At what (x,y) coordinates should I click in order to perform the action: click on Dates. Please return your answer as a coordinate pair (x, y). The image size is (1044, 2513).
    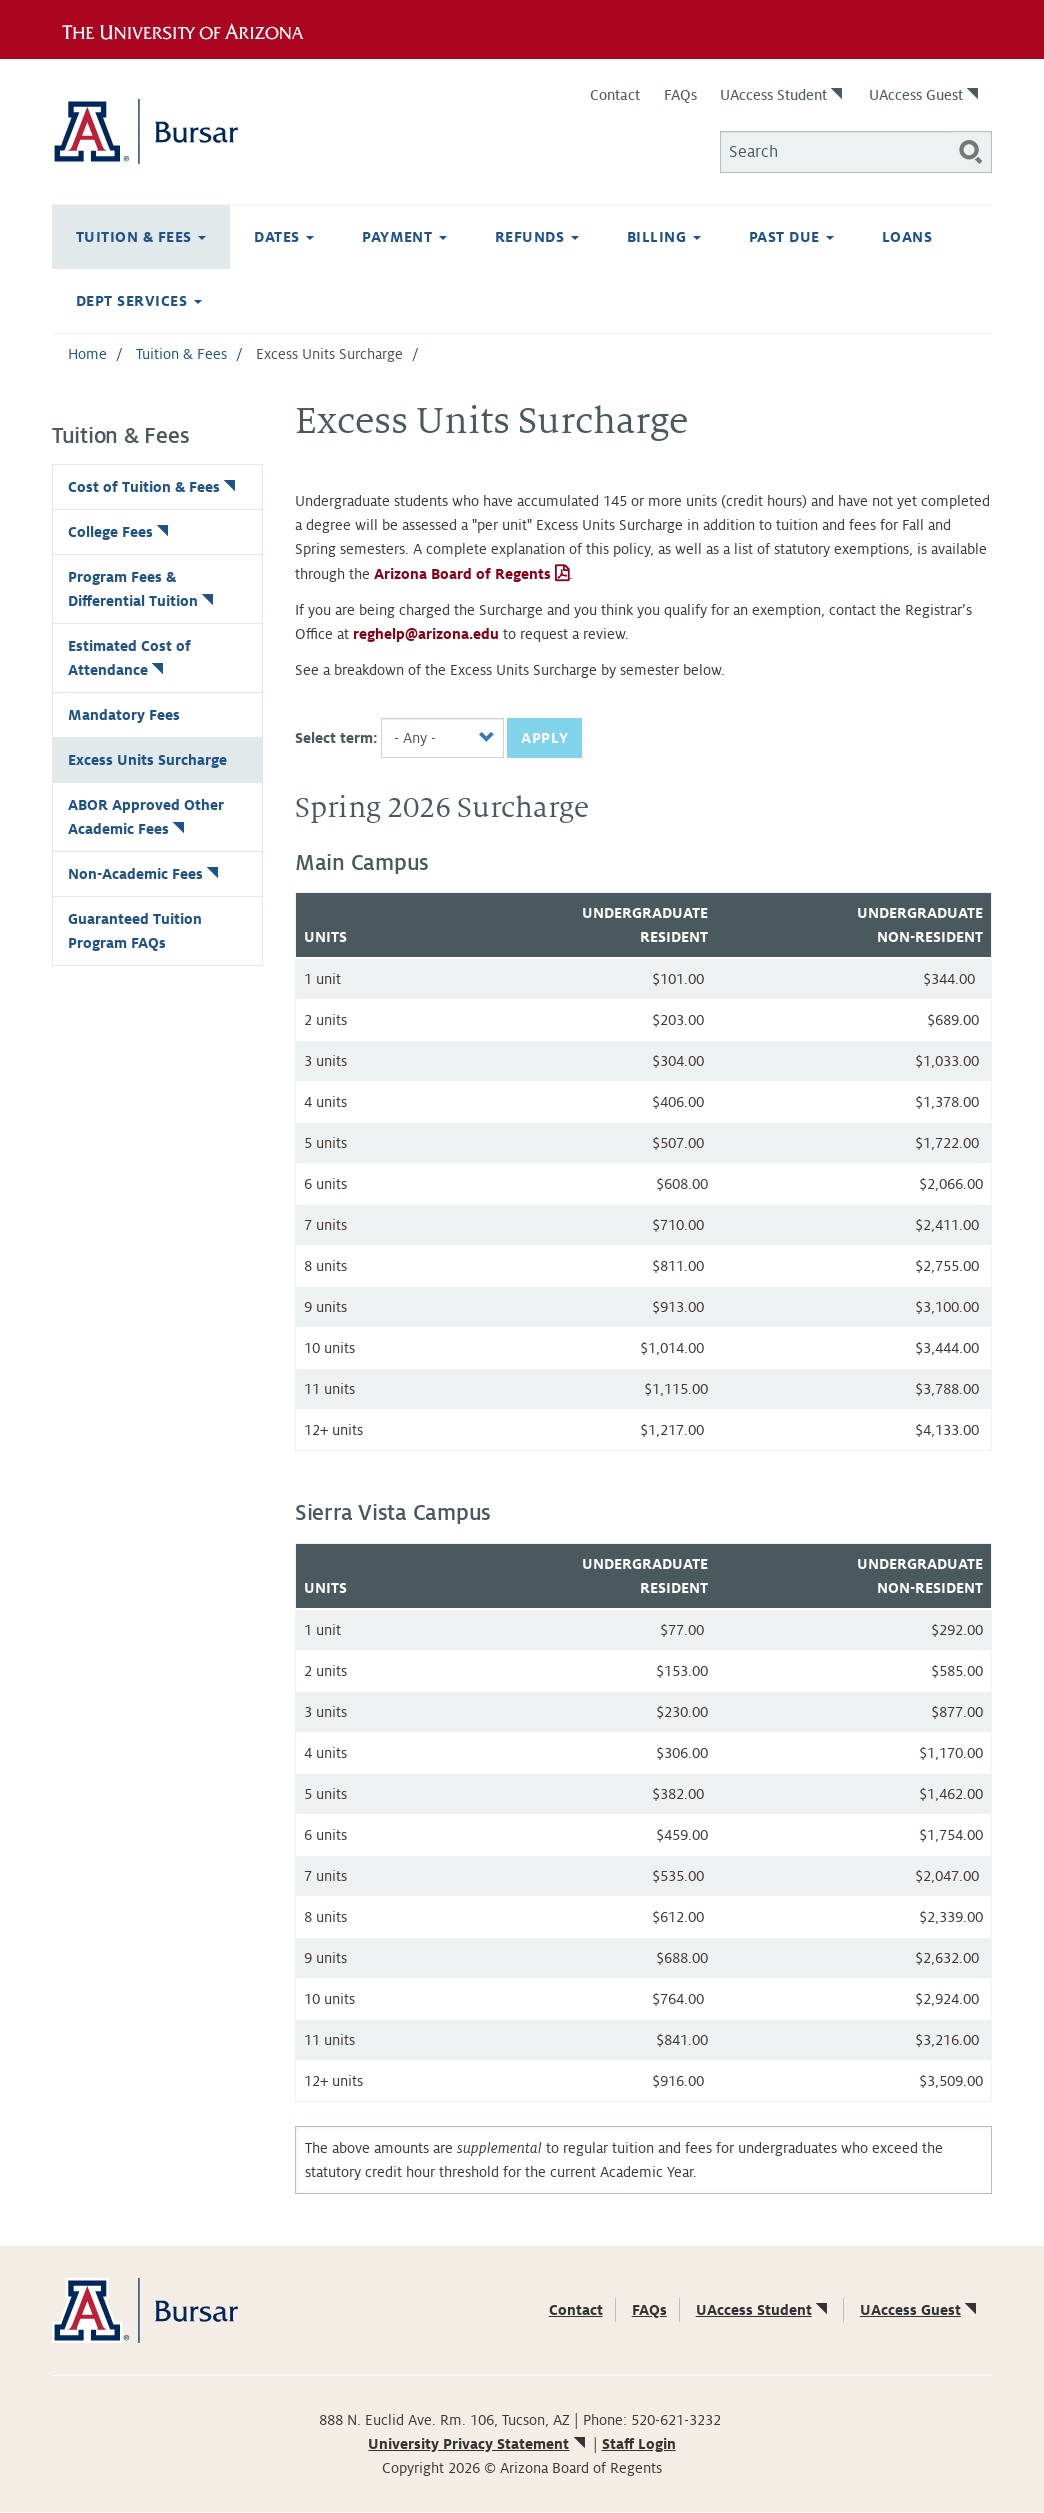
    Looking at the image, I should click on (284, 237).